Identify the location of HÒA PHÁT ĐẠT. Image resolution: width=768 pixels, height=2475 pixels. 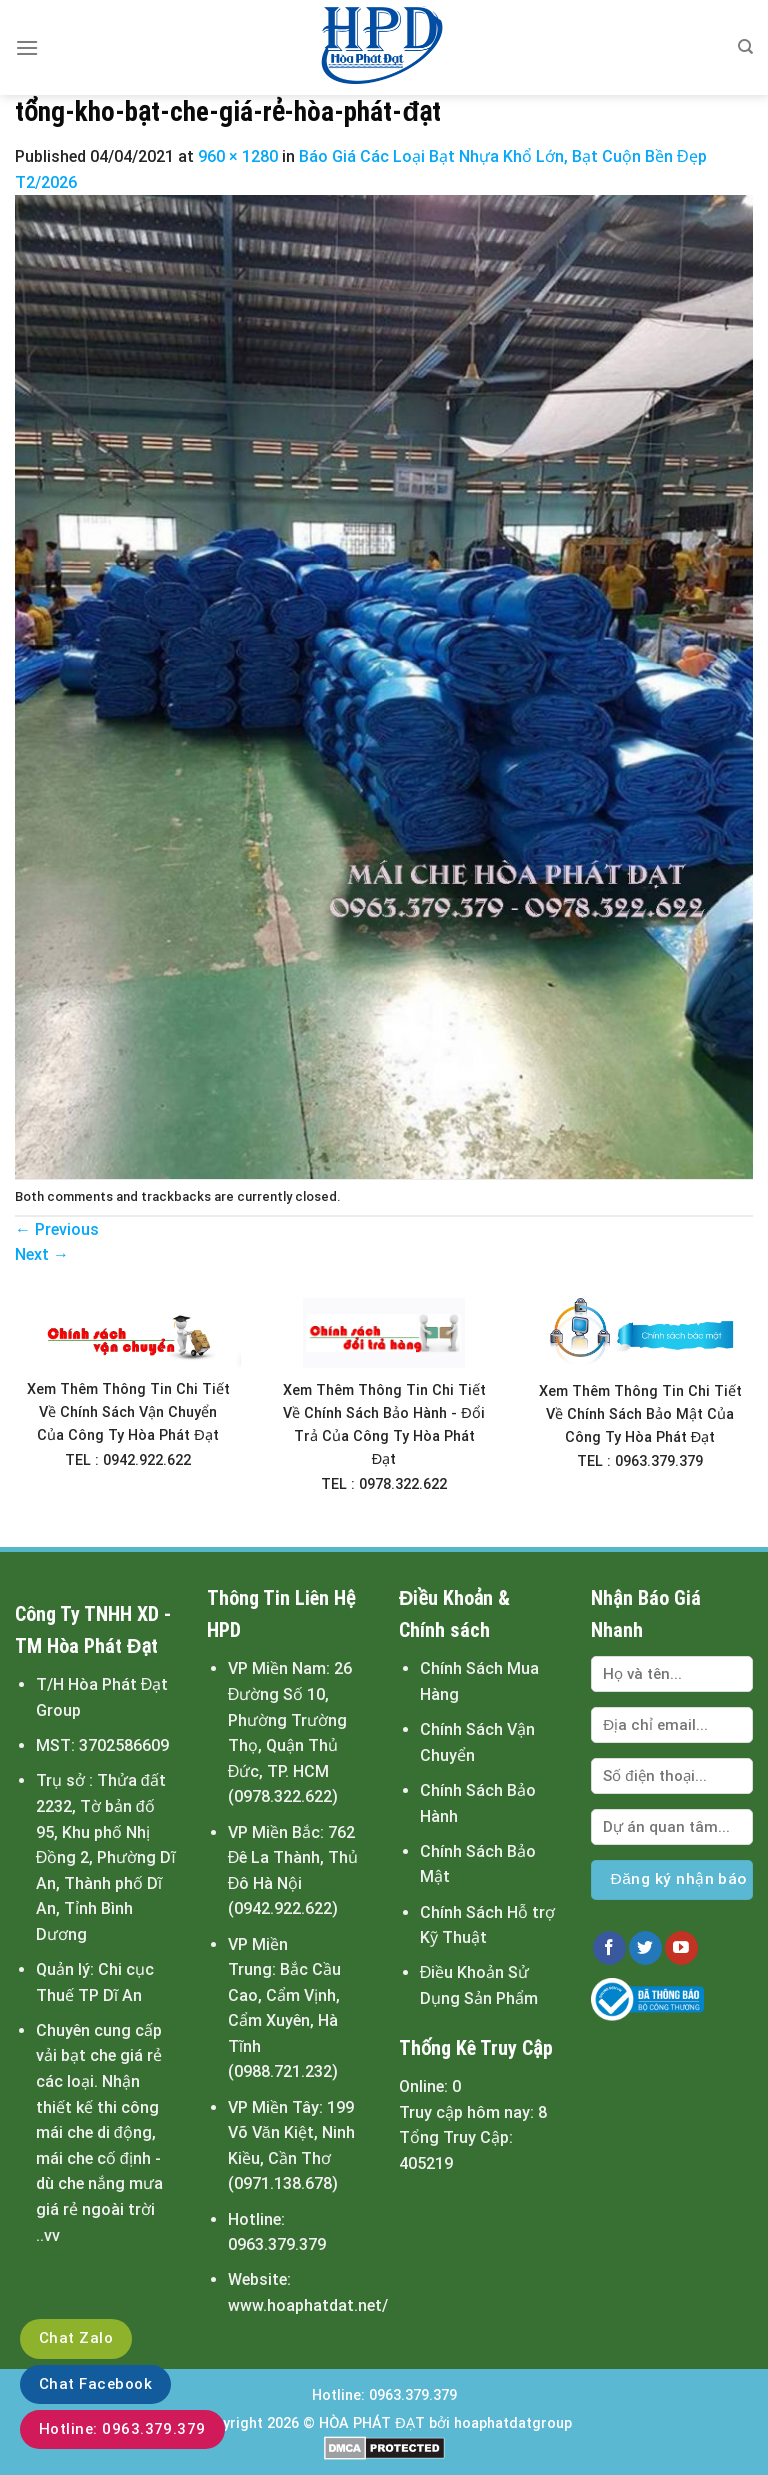
(371, 2423).